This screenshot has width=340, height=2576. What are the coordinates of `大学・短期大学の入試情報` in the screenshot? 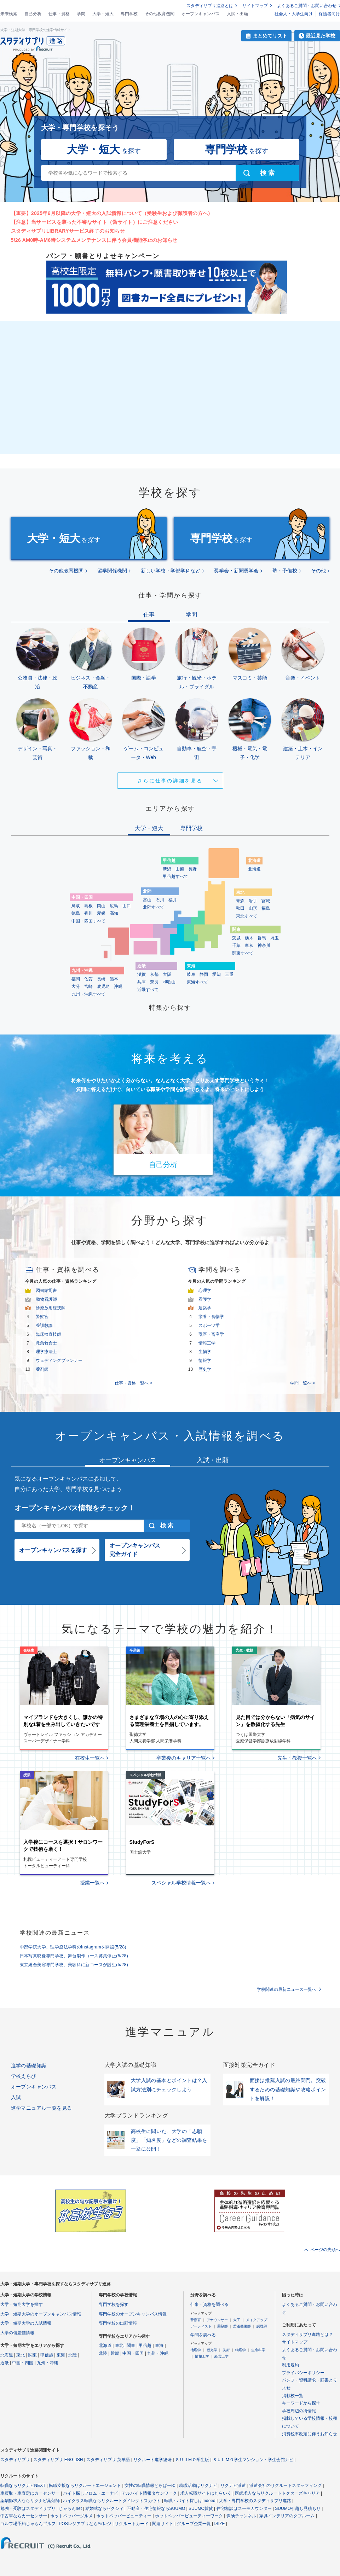 It's located at (25, 2323).